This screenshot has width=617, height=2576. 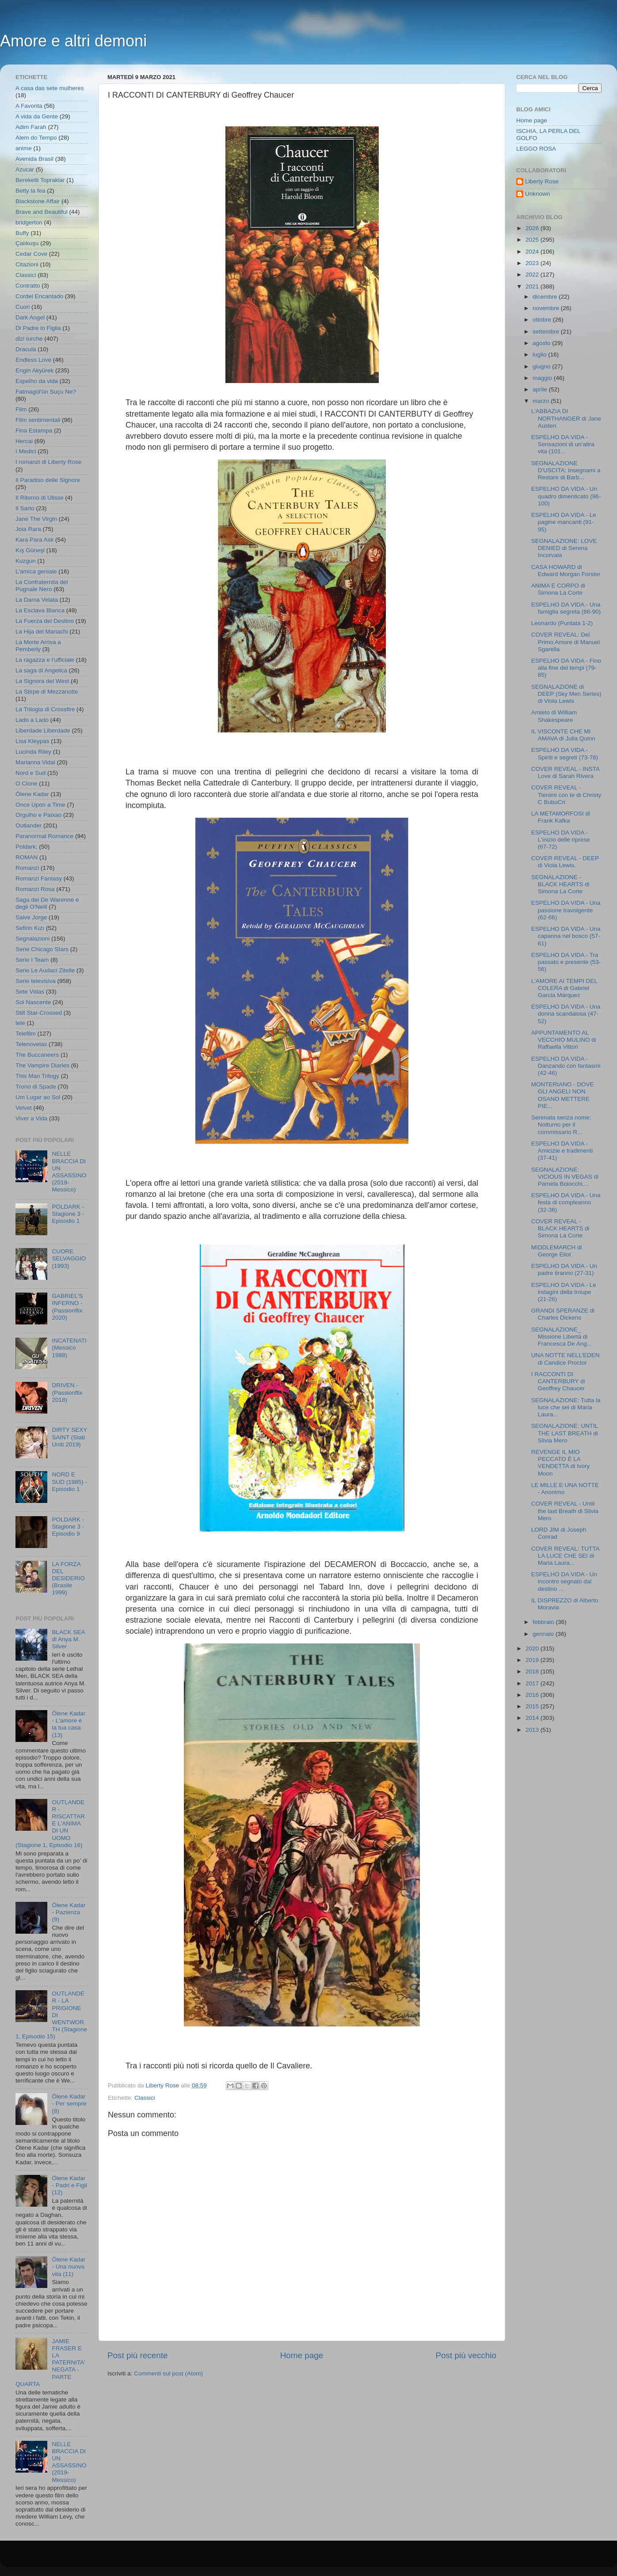 I want to click on COVER REVEAL - Tienimi con te di Christy C BubuCri, so click(x=566, y=794).